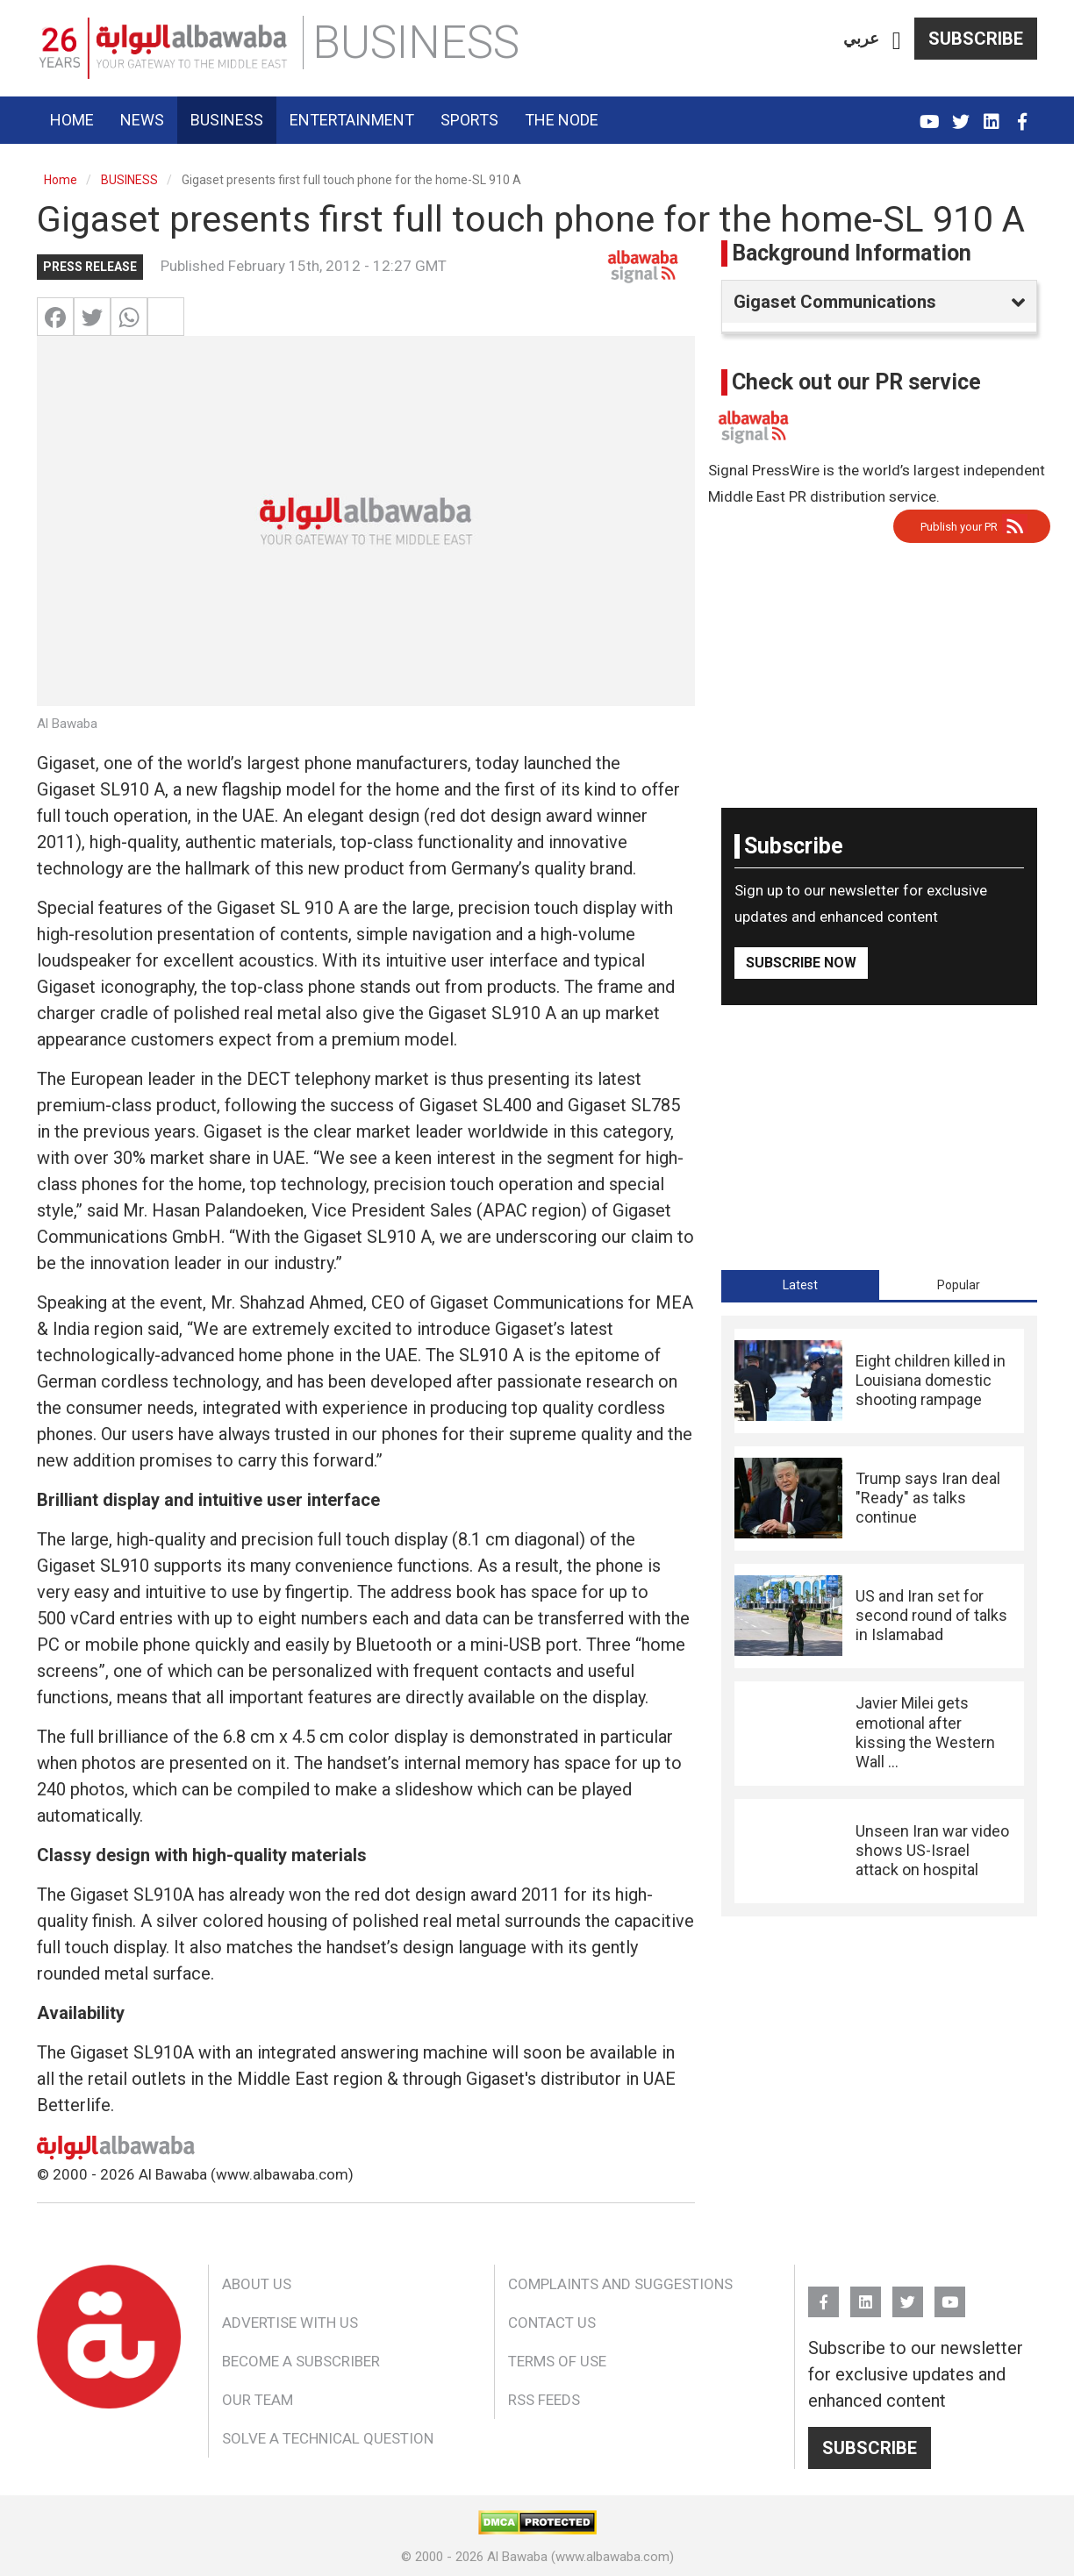  What do you see at coordinates (469, 120) in the screenshot?
I see `Sports` at bounding box center [469, 120].